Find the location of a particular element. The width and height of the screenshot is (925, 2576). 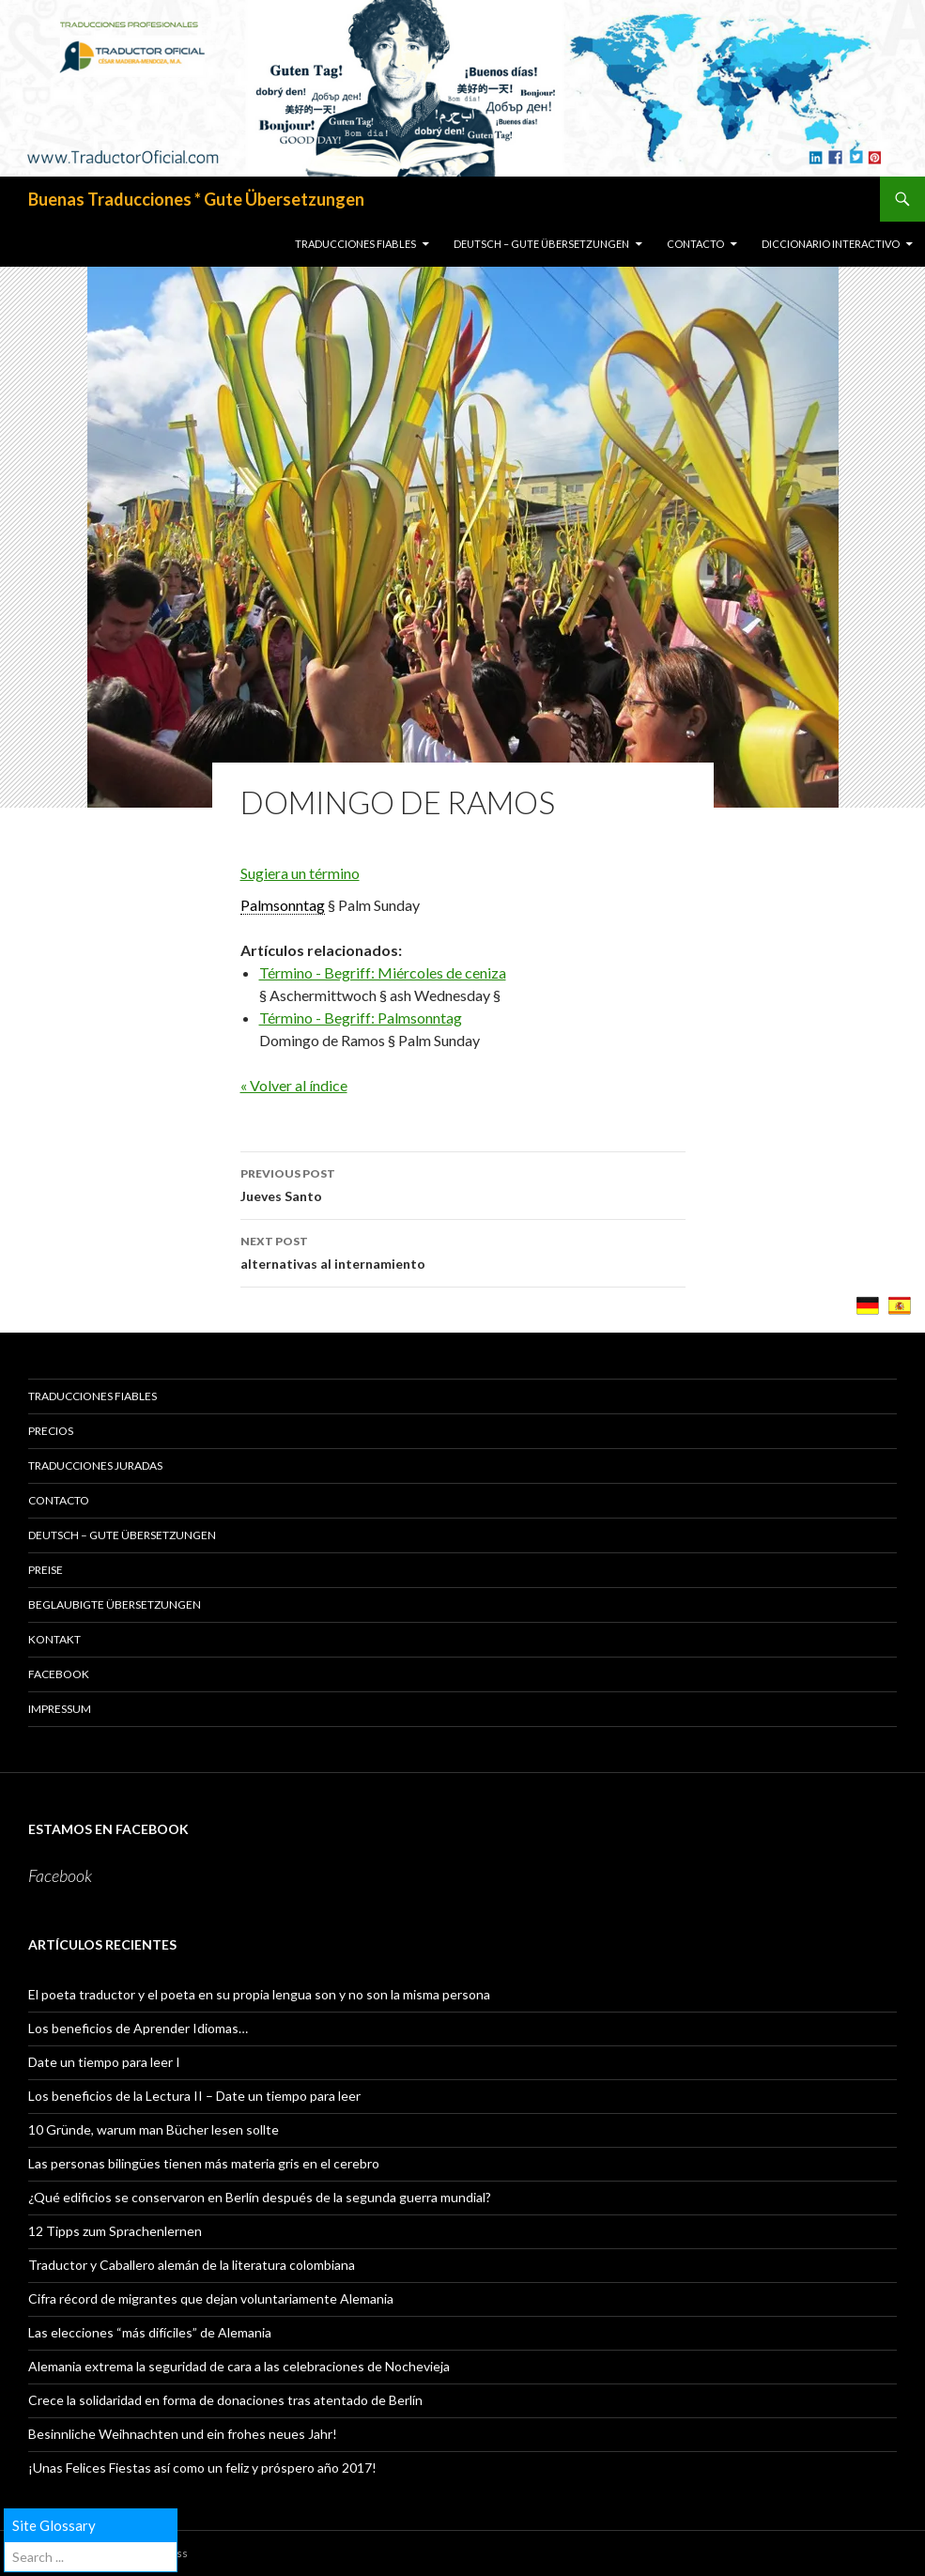

Las personas bilingües tienen más materia gris en el cerebro is located at coordinates (203, 2163).